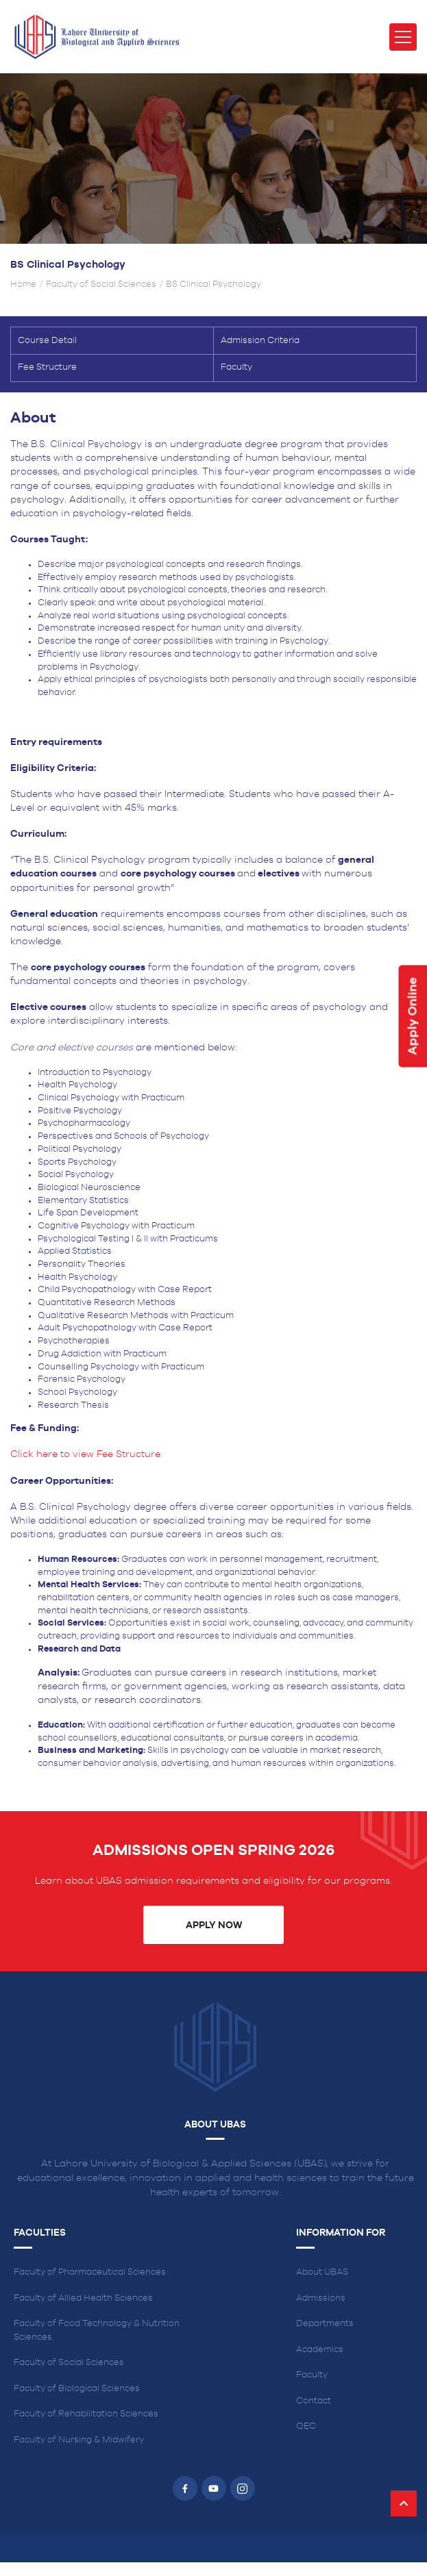 The width and height of the screenshot is (427, 2576). Describe the element at coordinates (313, 2401) in the screenshot. I see `Contact` at that location.